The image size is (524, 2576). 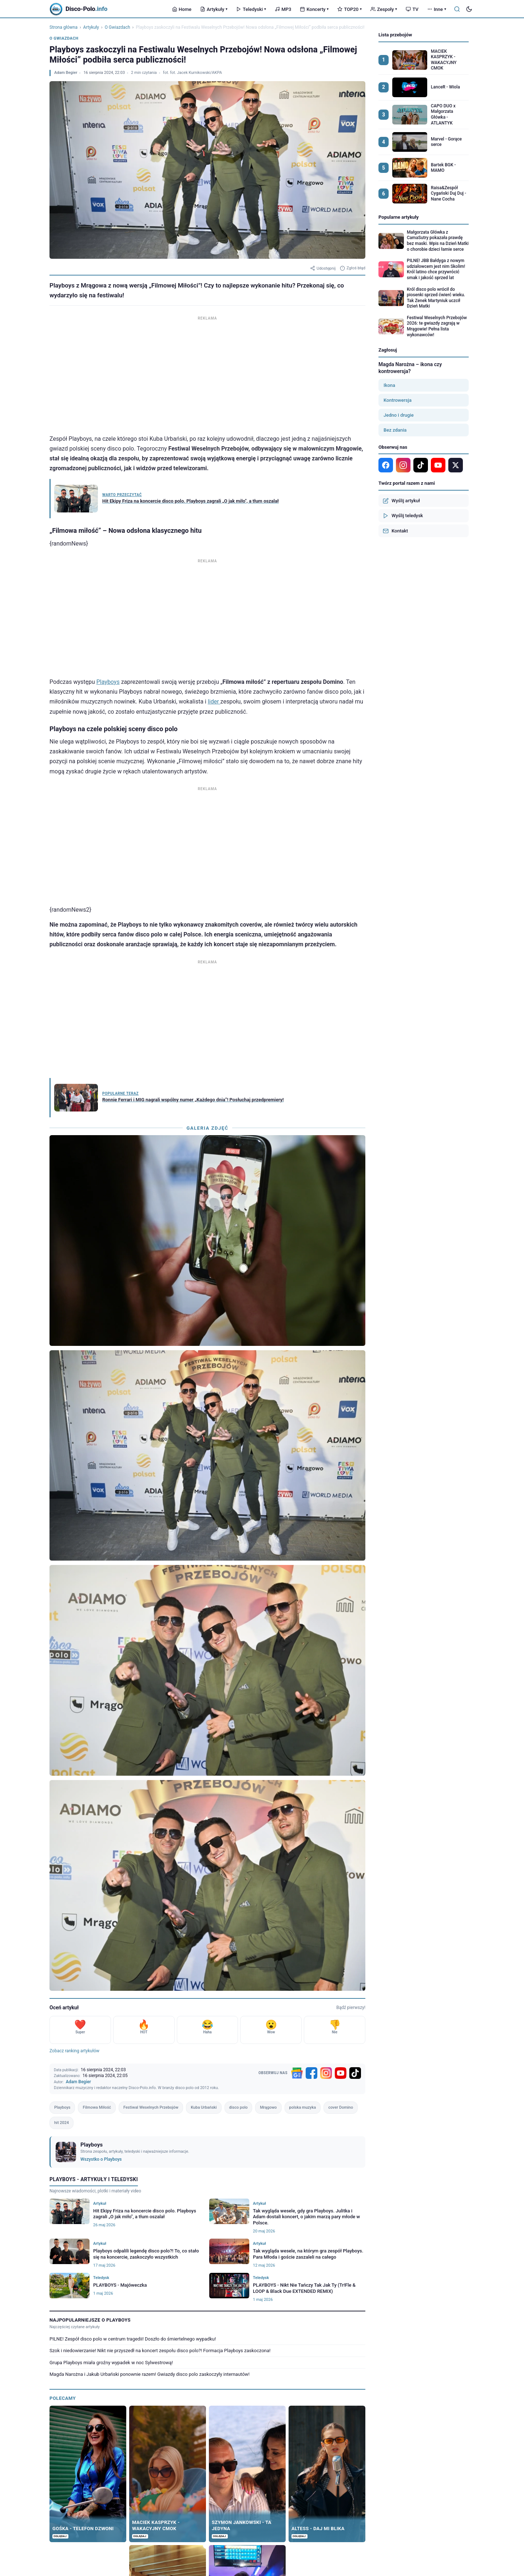 I want to click on Home, so click(x=181, y=9).